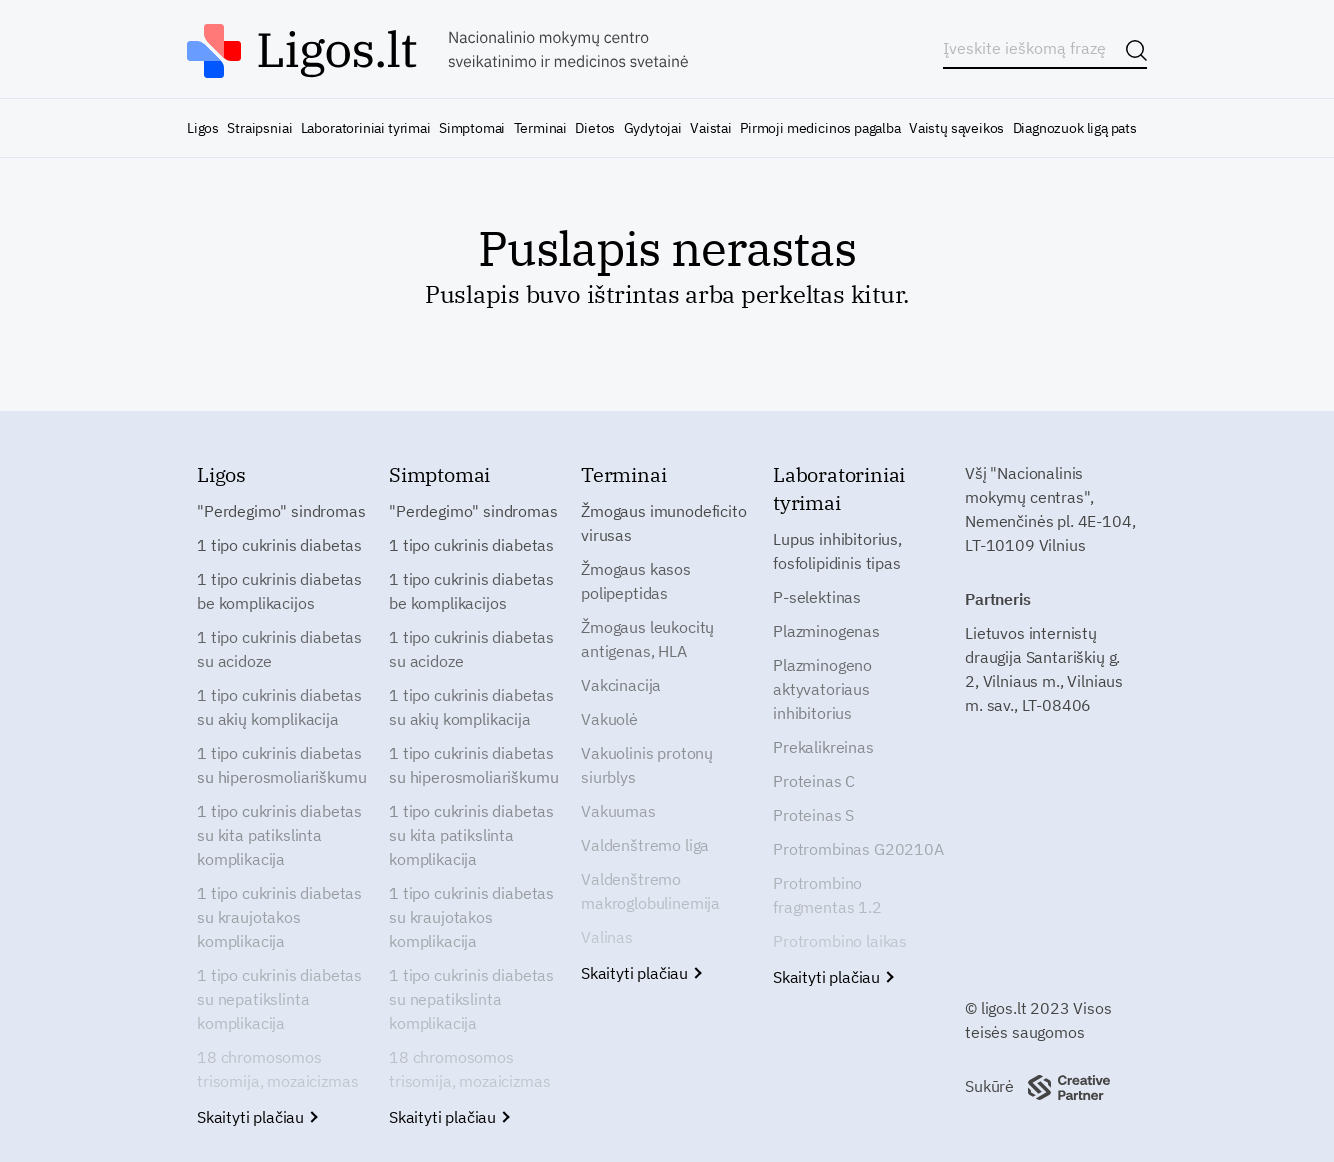 The width and height of the screenshot is (1334, 1162). Describe the element at coordinates (279, 707) in the screenshot. I see `1 tipo cukrinis diabetas su akių komplikacija` at that location.